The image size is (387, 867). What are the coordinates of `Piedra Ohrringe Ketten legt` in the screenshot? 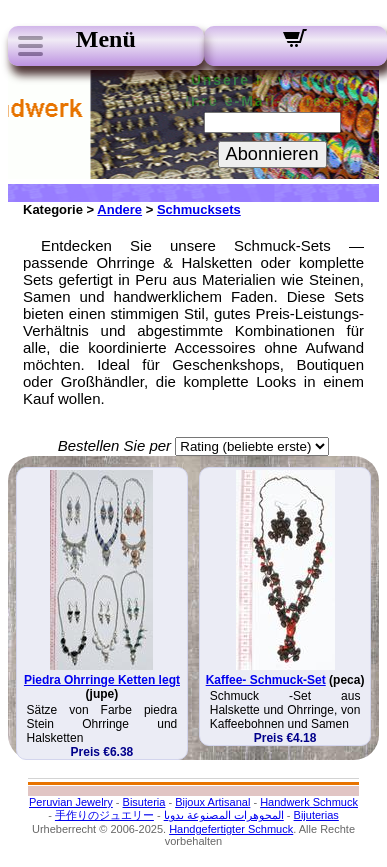 It's located at (102, 680).